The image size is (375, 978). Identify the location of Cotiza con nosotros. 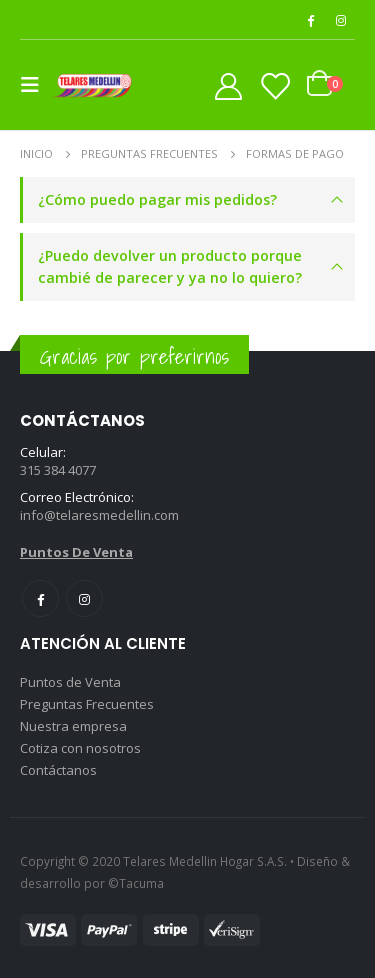
(80, 748).